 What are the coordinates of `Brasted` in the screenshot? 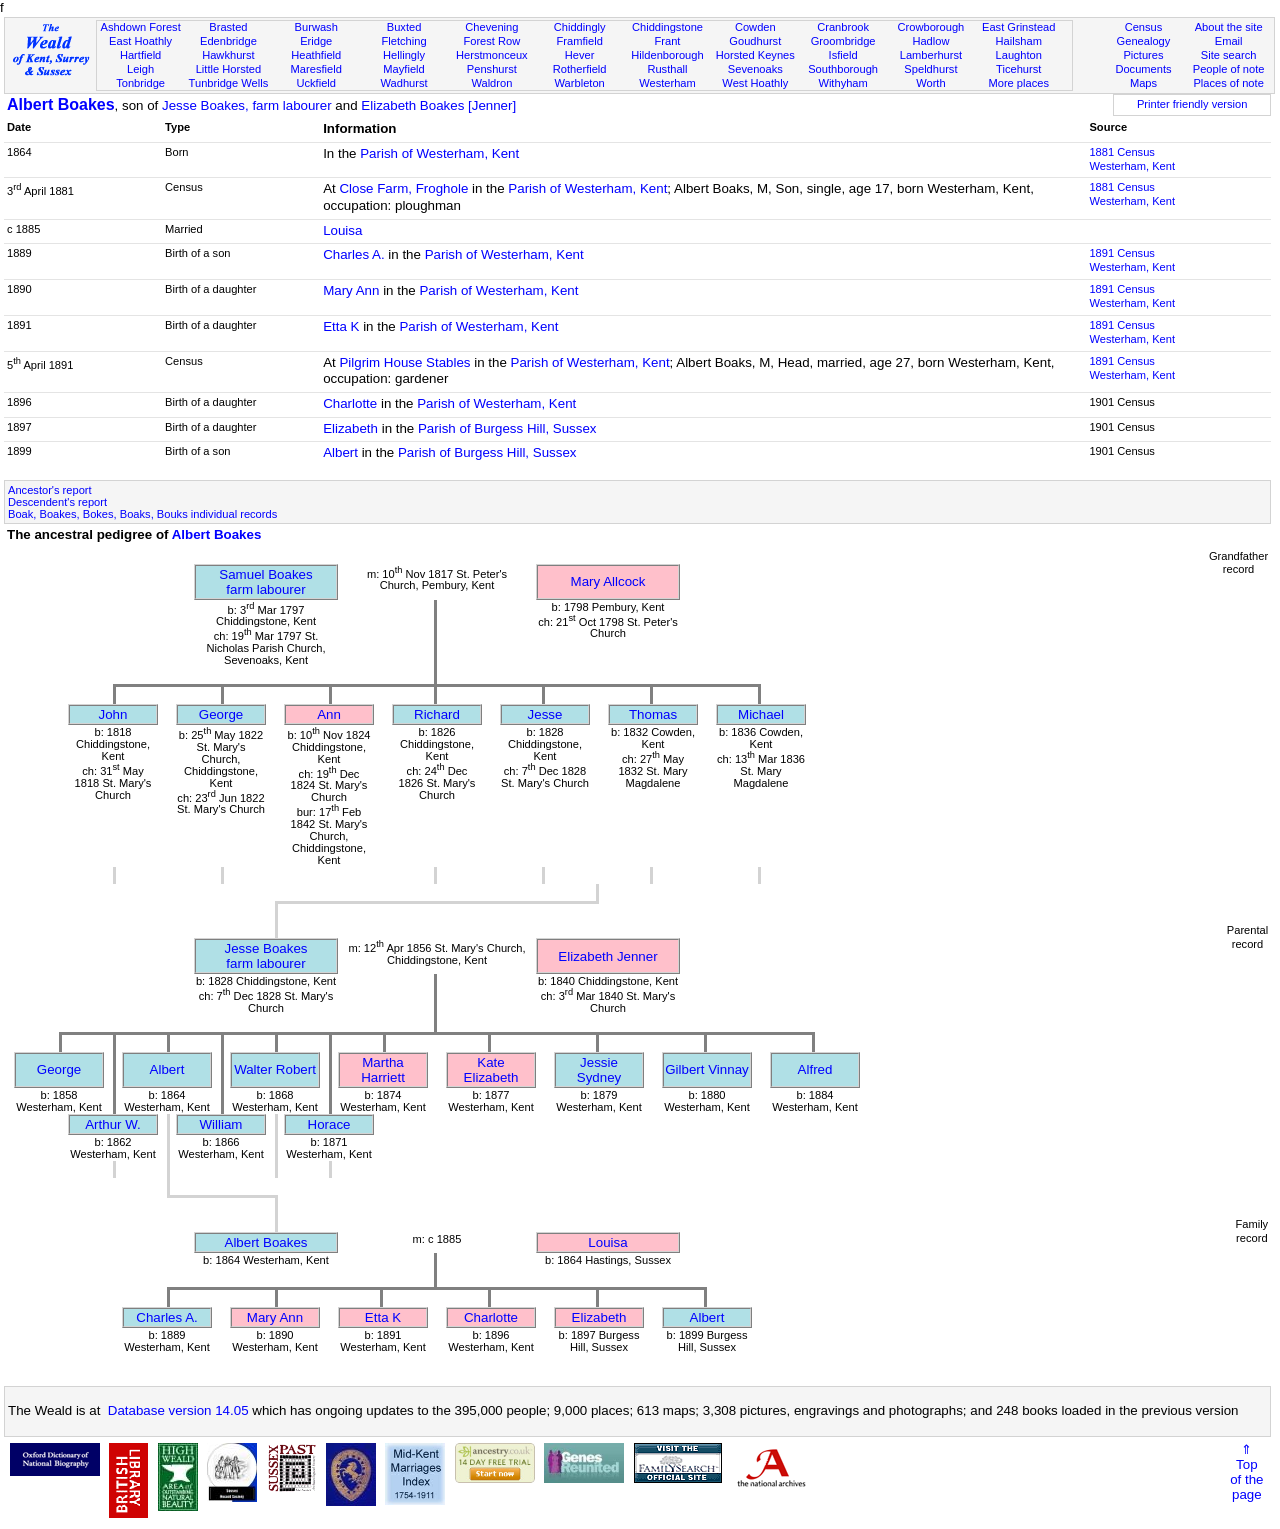 It's located at (228, 27).